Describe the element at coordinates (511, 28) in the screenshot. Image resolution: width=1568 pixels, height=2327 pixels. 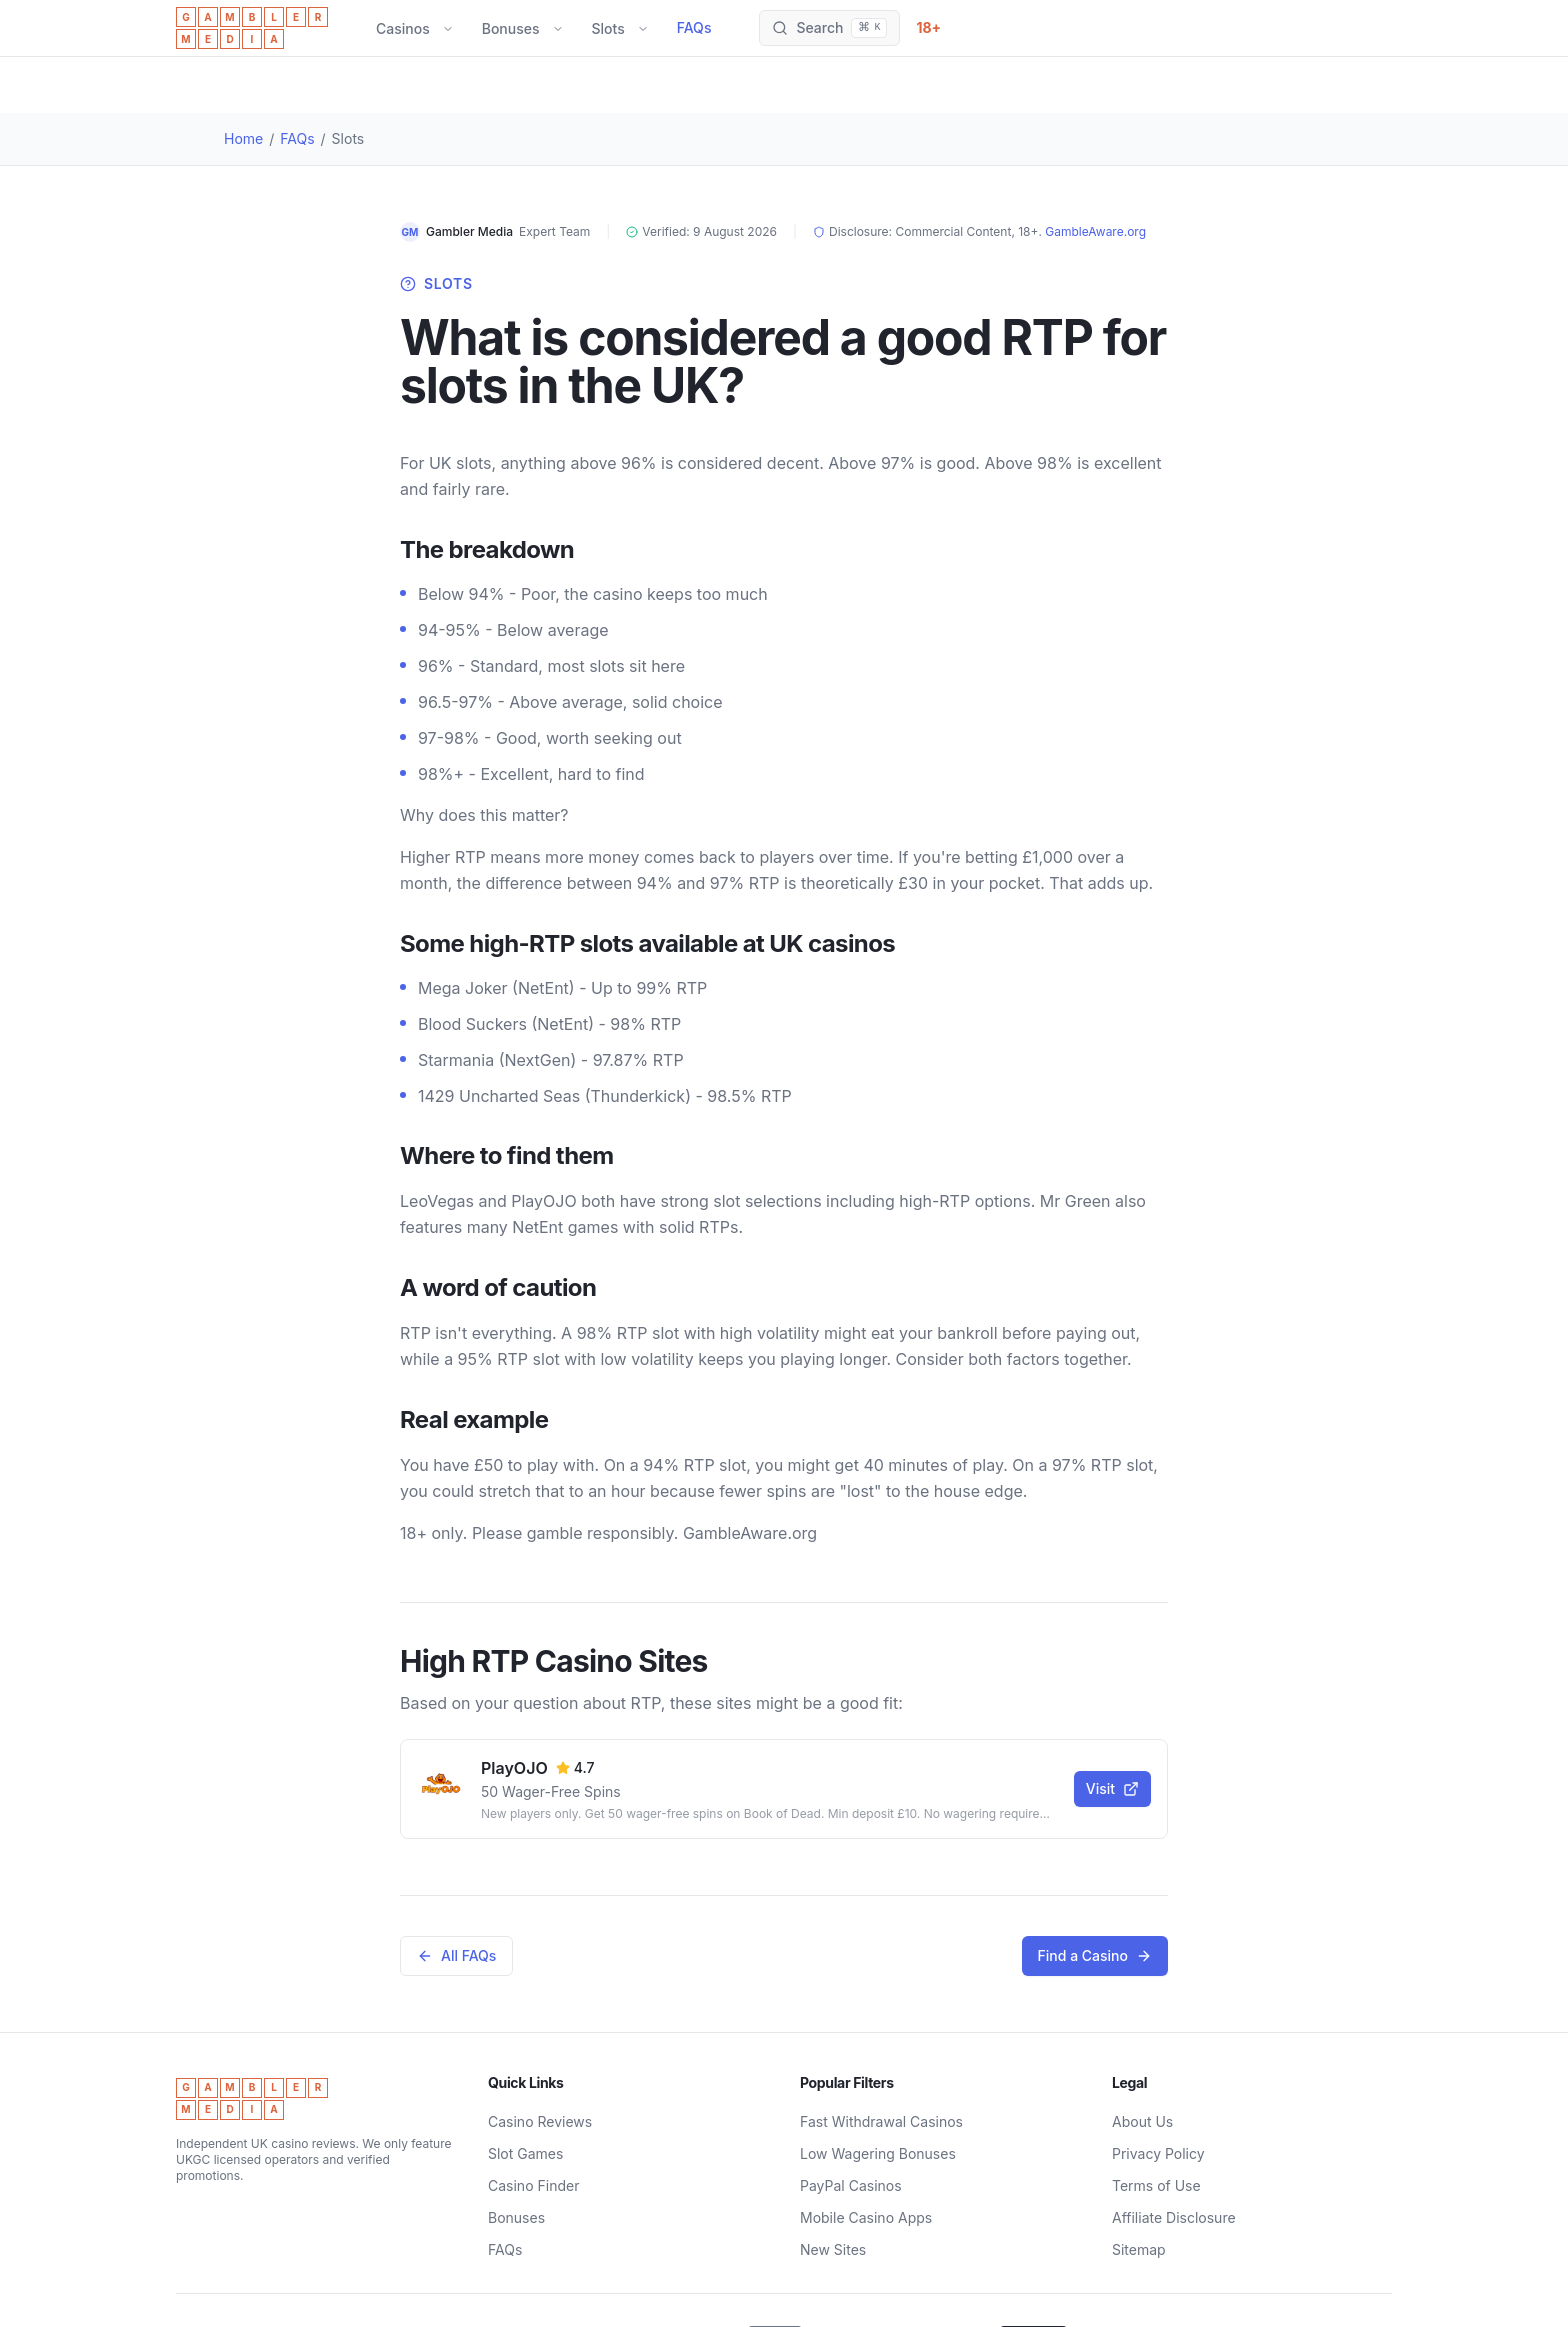
I see `Bonuses` at that location.